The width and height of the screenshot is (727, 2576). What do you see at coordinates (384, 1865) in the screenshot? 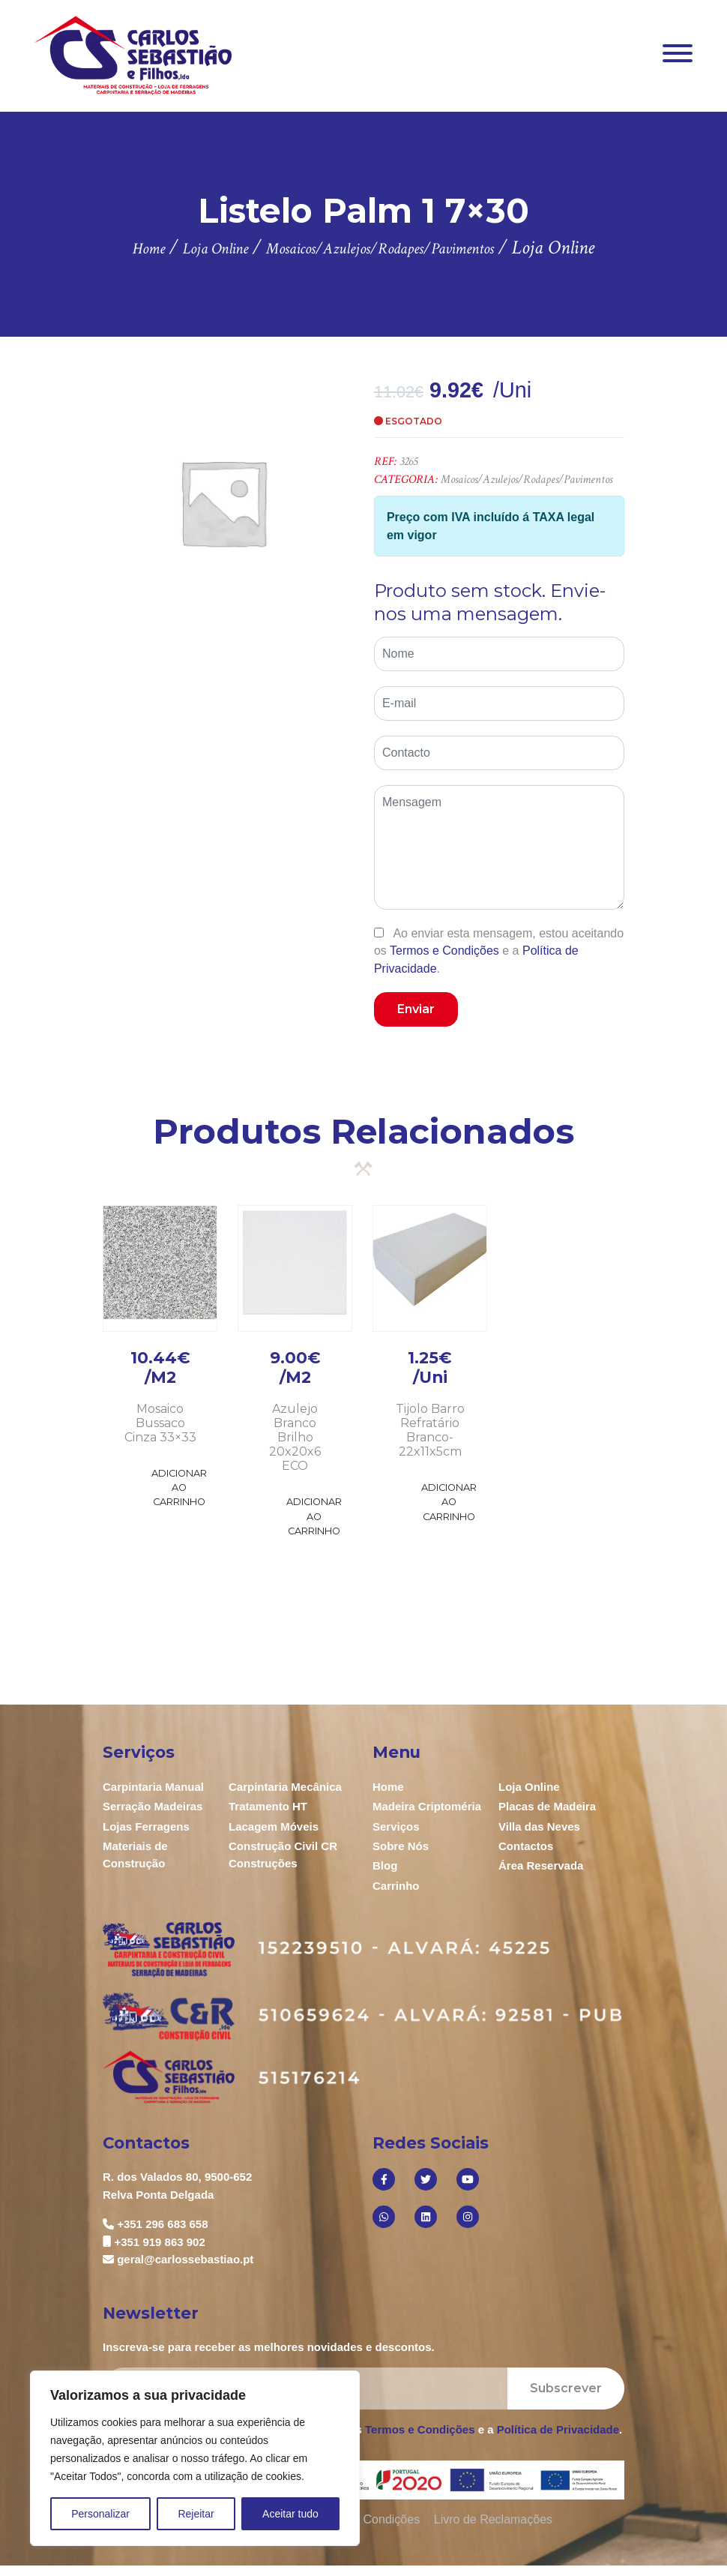
I see `Blog` at bounding box center [384, 1865].